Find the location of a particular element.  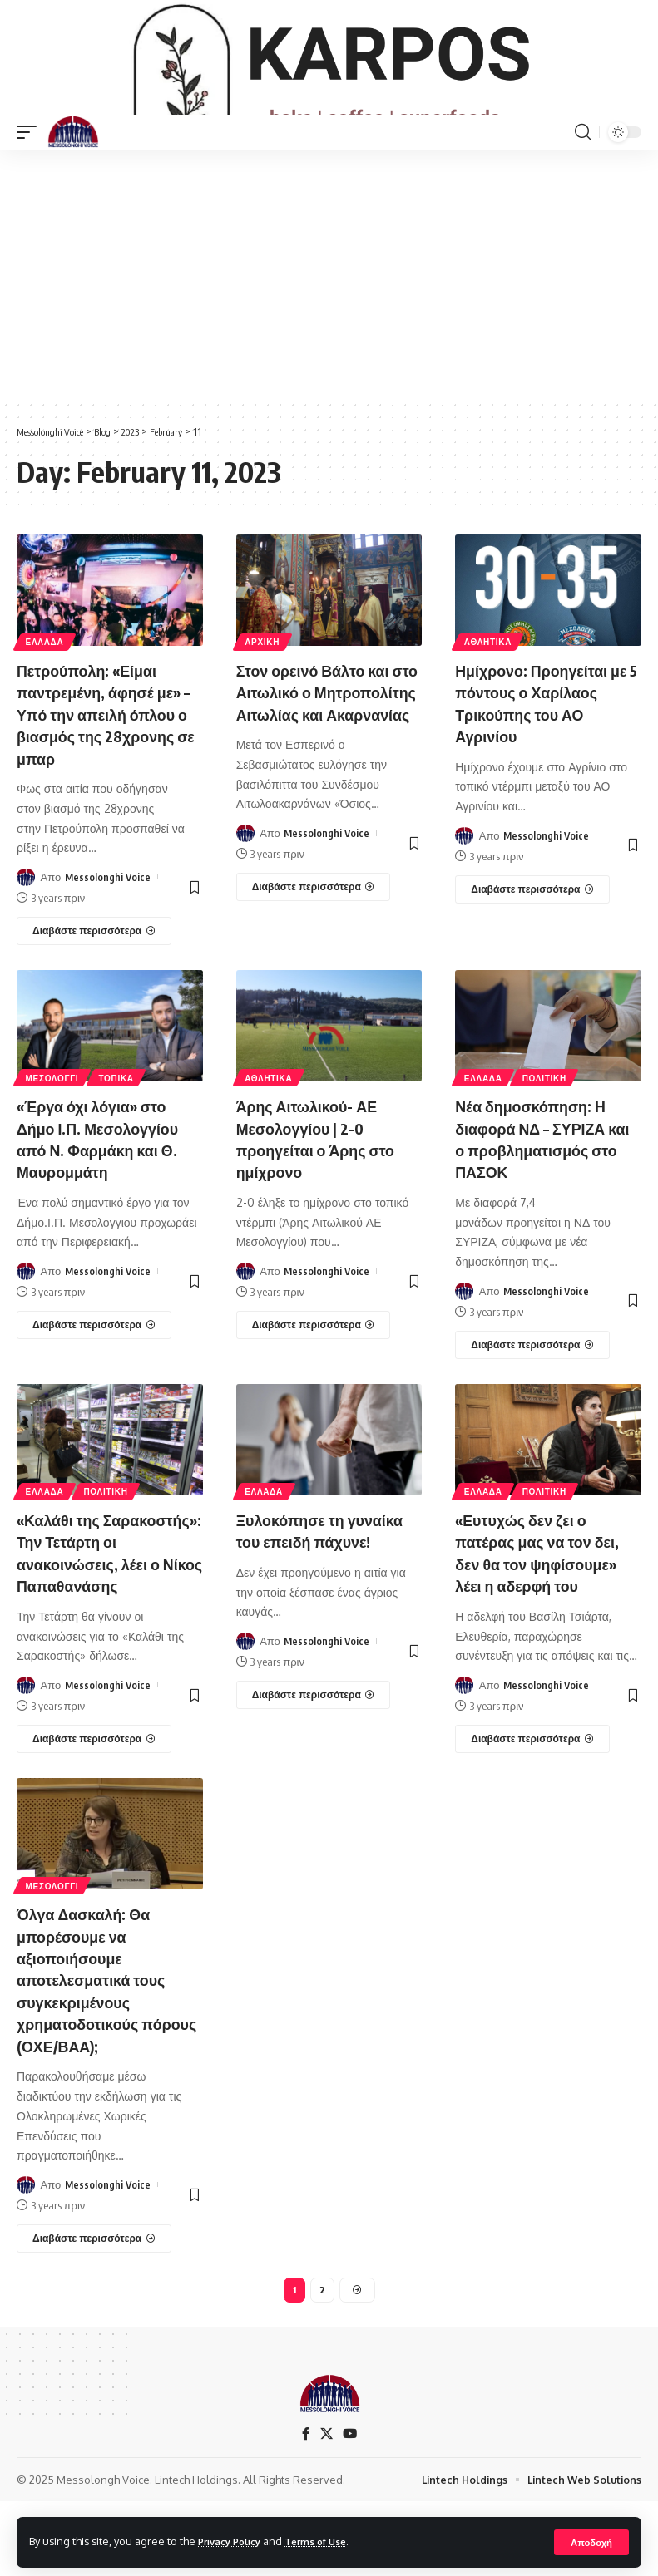

Πετρούπολη: «Είμαι παντρεμένη, άφησέ με» – Υπό την απειλή όπλου ο βιασμός της 28χρονης σε μπαρ is located at coordinates (108, 768).